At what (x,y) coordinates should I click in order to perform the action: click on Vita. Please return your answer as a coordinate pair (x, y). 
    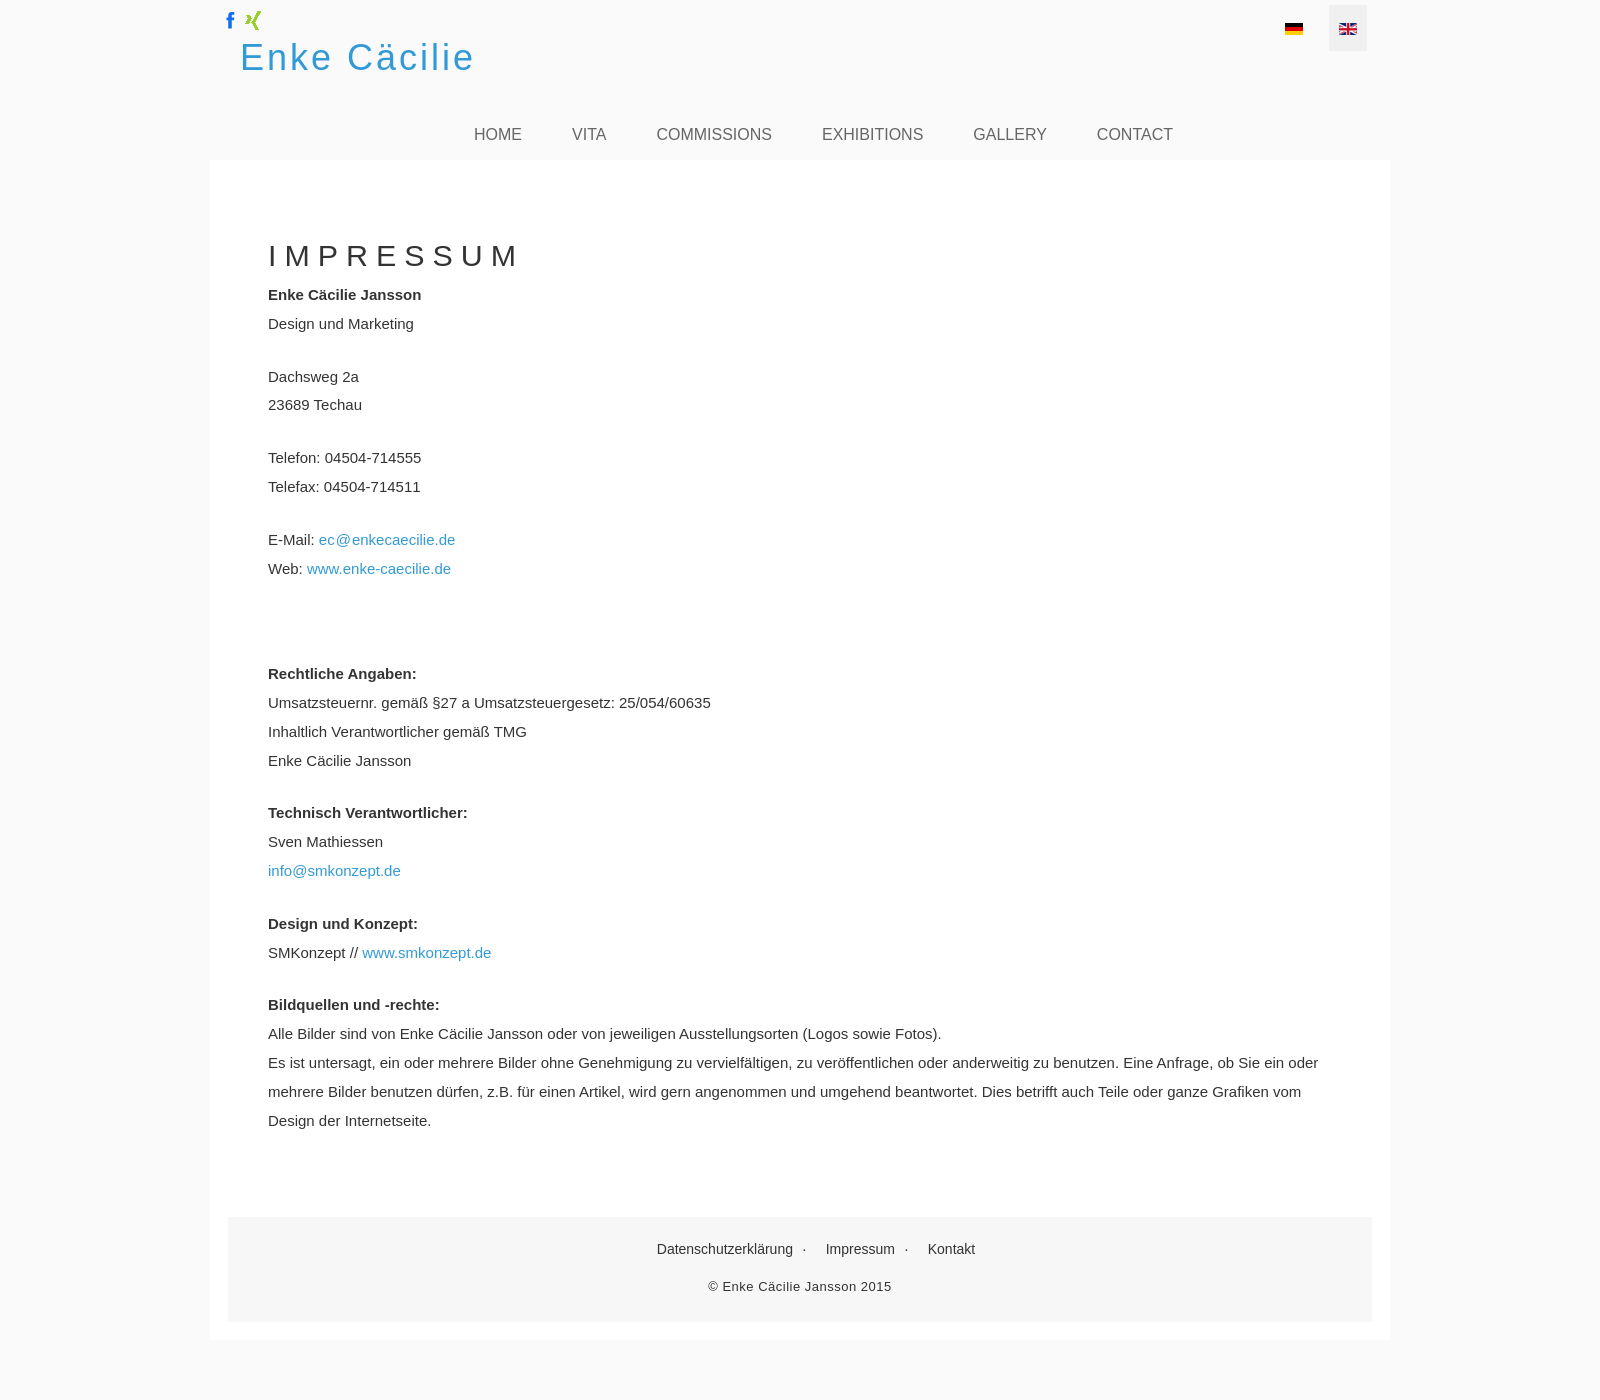
    Looking at the image, I should click on (589, 134).